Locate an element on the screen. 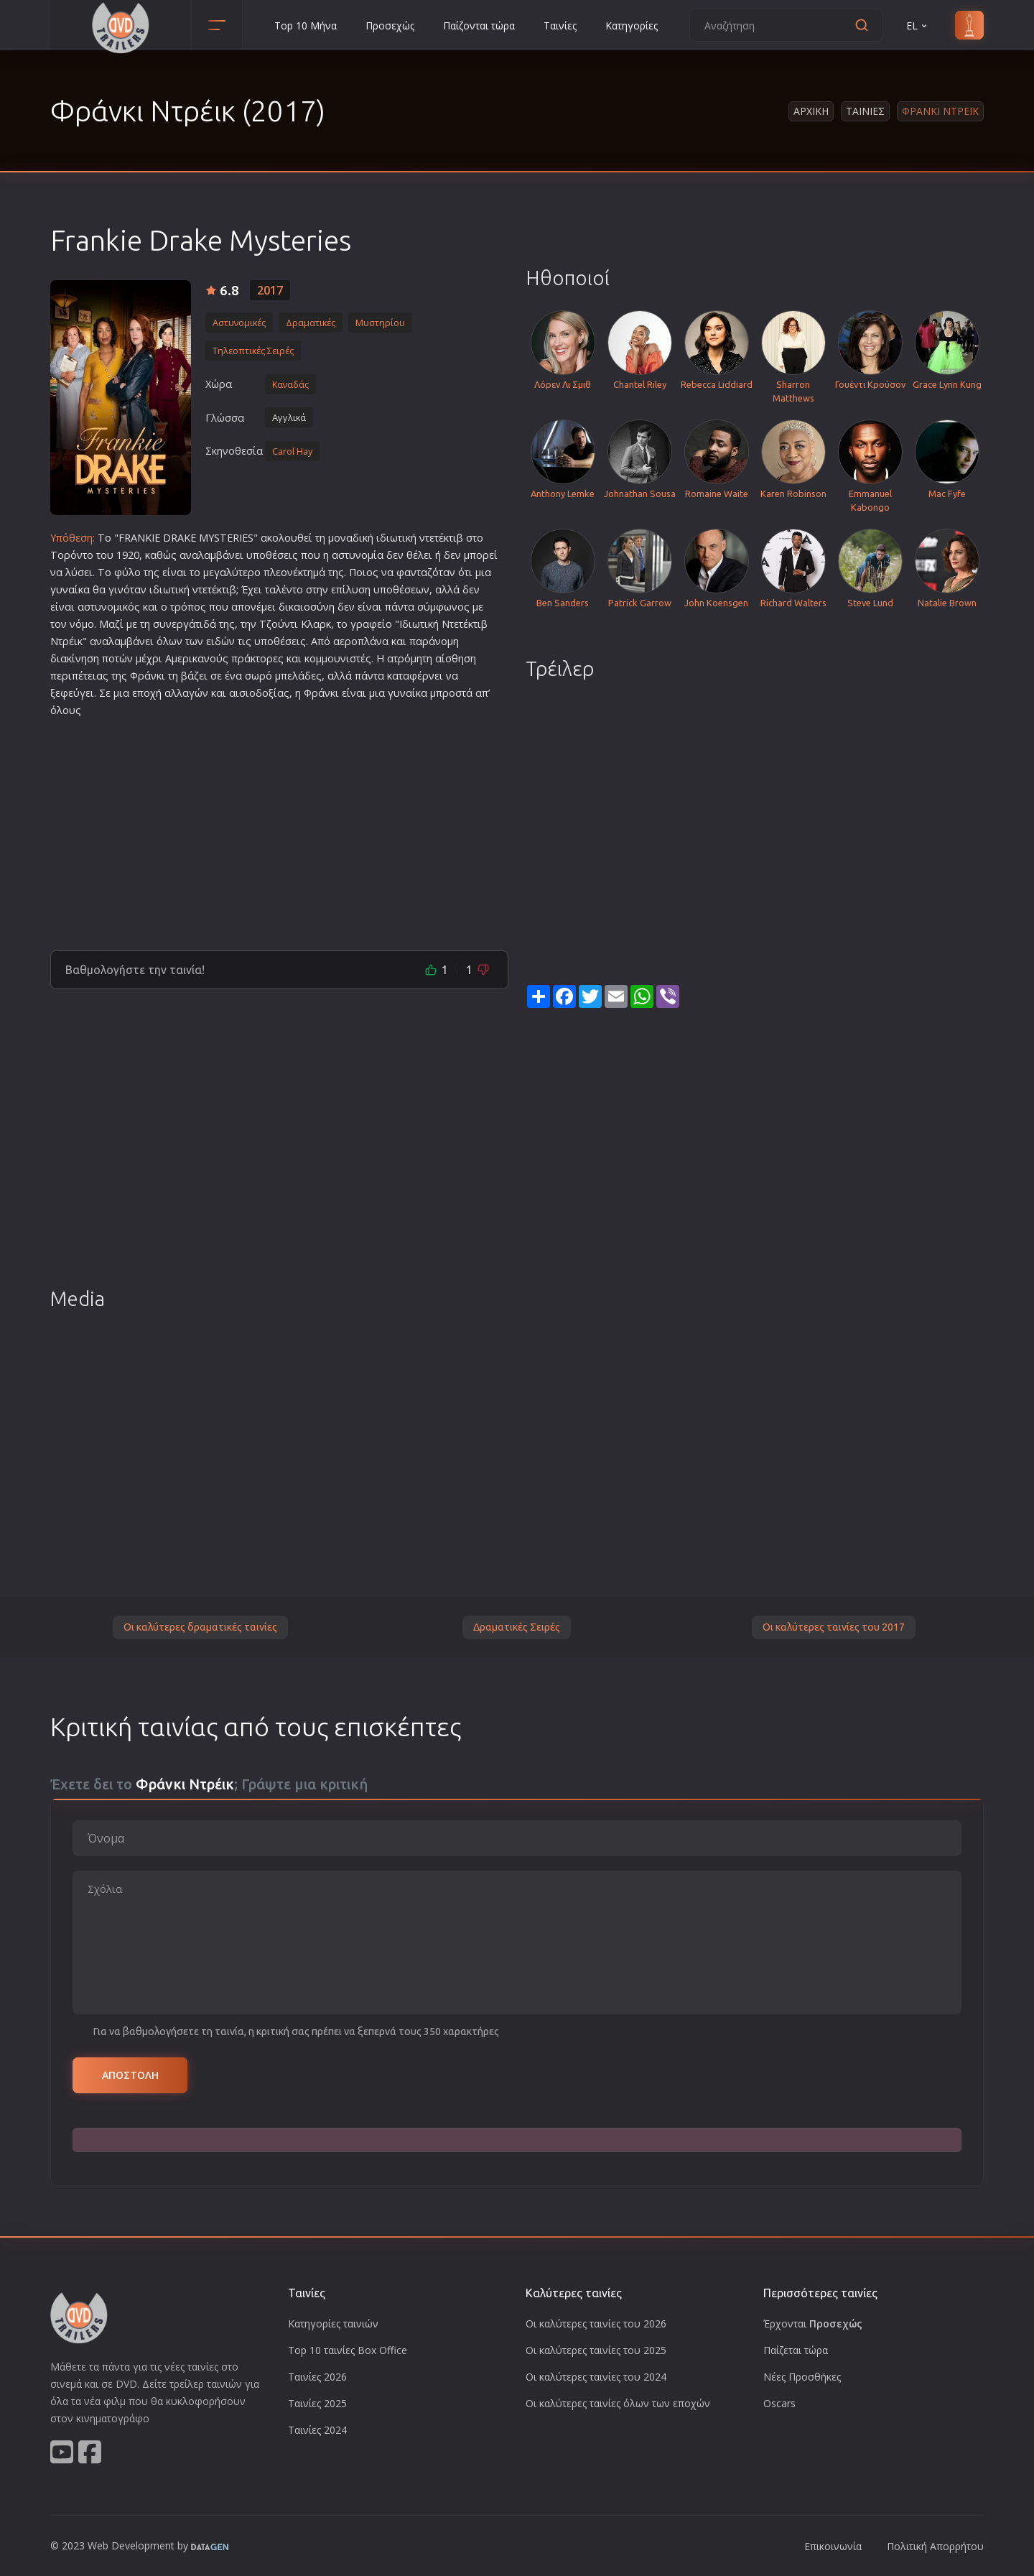 The image size is (1034, 2576). [Advertisement] is located at coordinates (279, 828).